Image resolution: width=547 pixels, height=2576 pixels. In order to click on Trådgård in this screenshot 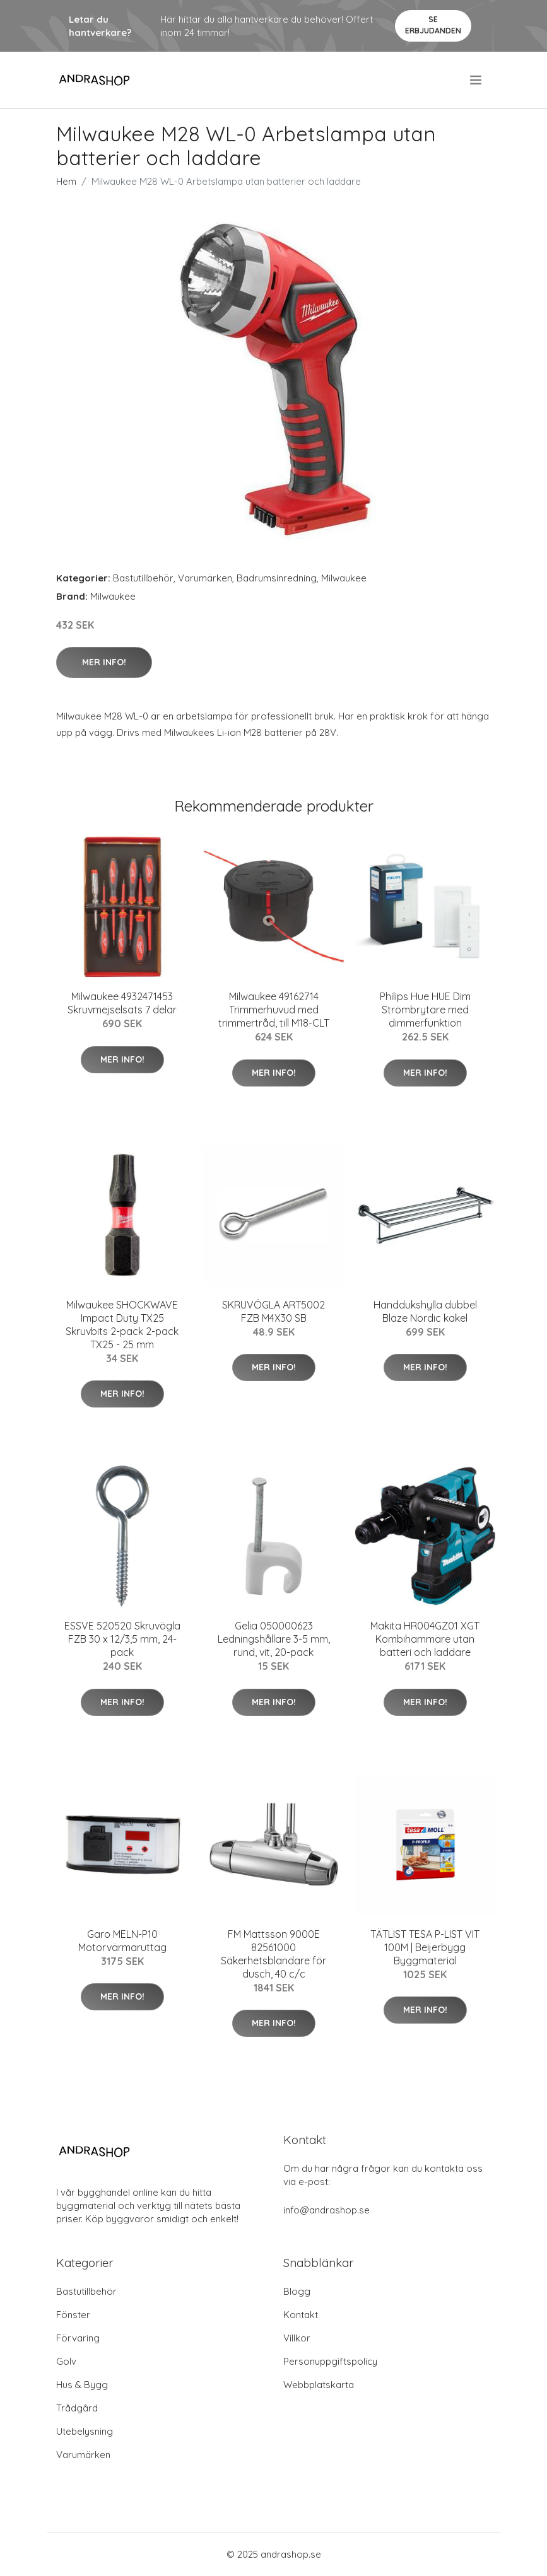, I will do `click(77, 2408)`.